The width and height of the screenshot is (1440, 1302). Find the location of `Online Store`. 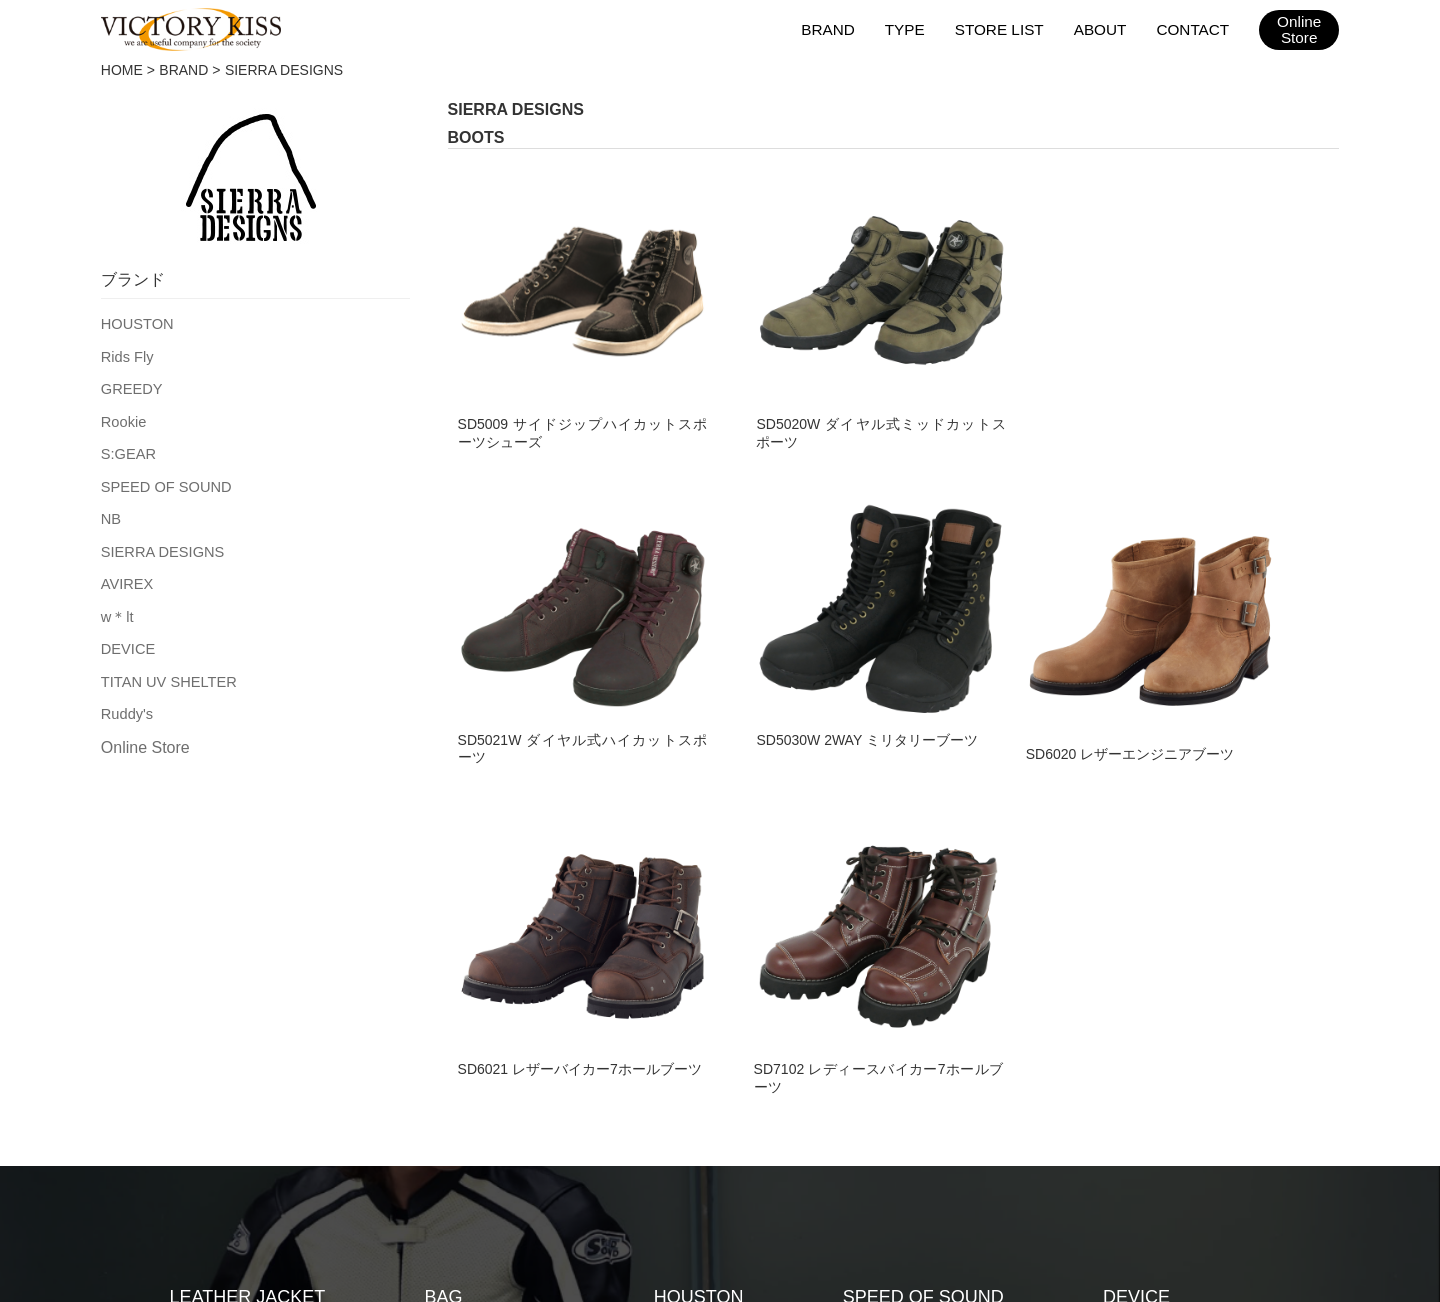

Online Store is located at coordinates (145, 734).